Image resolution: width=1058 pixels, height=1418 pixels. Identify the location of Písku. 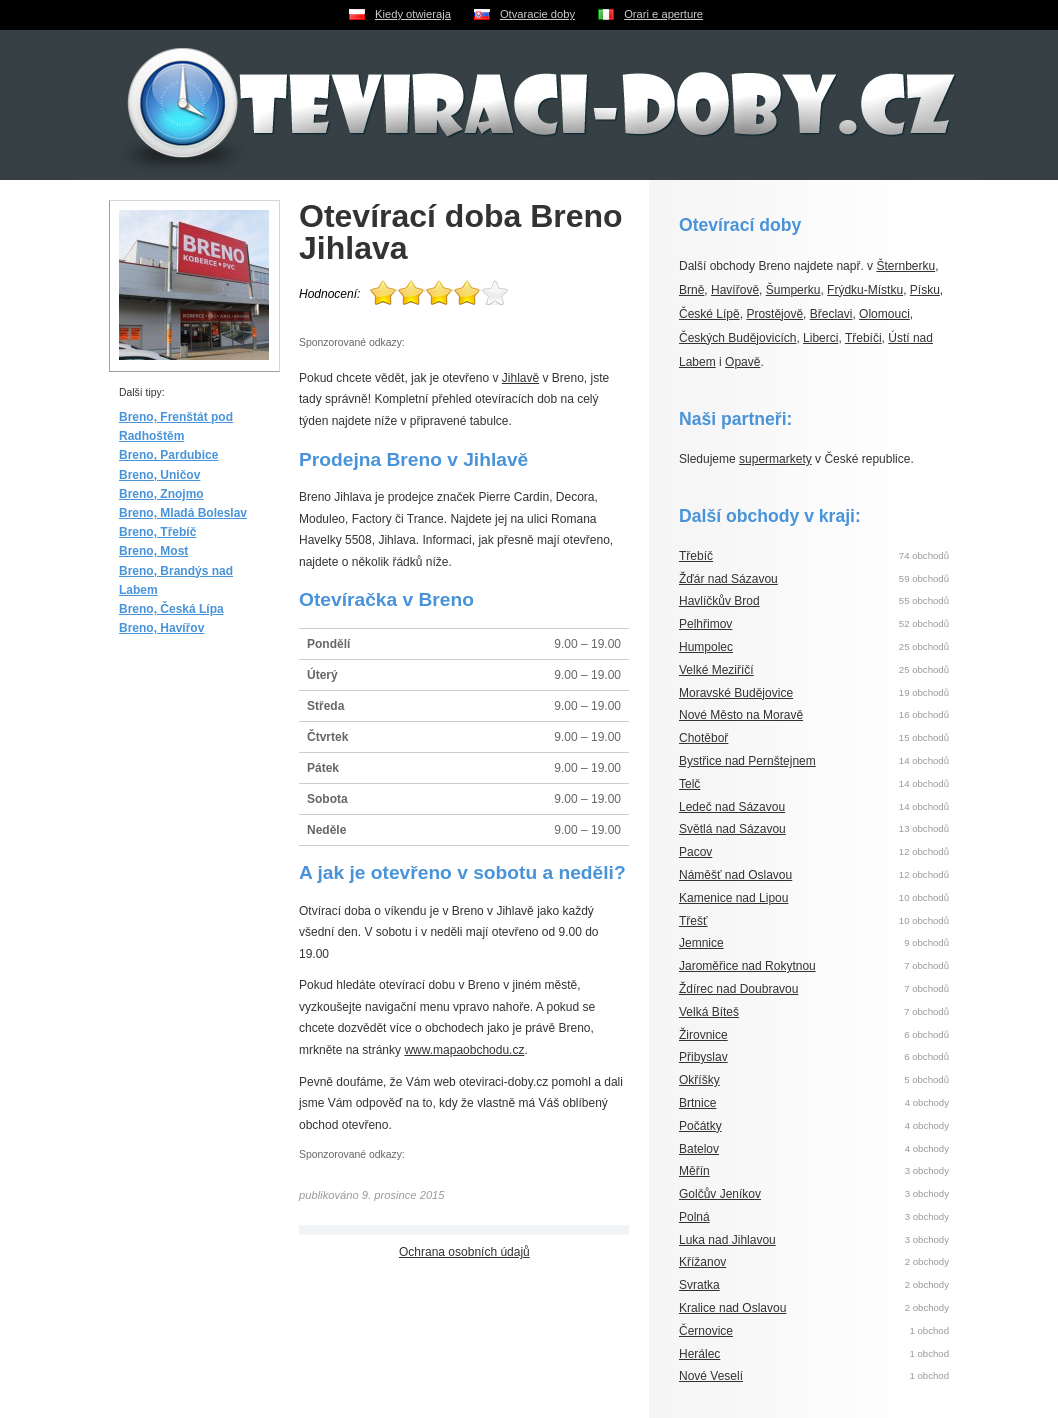
(925, 290).